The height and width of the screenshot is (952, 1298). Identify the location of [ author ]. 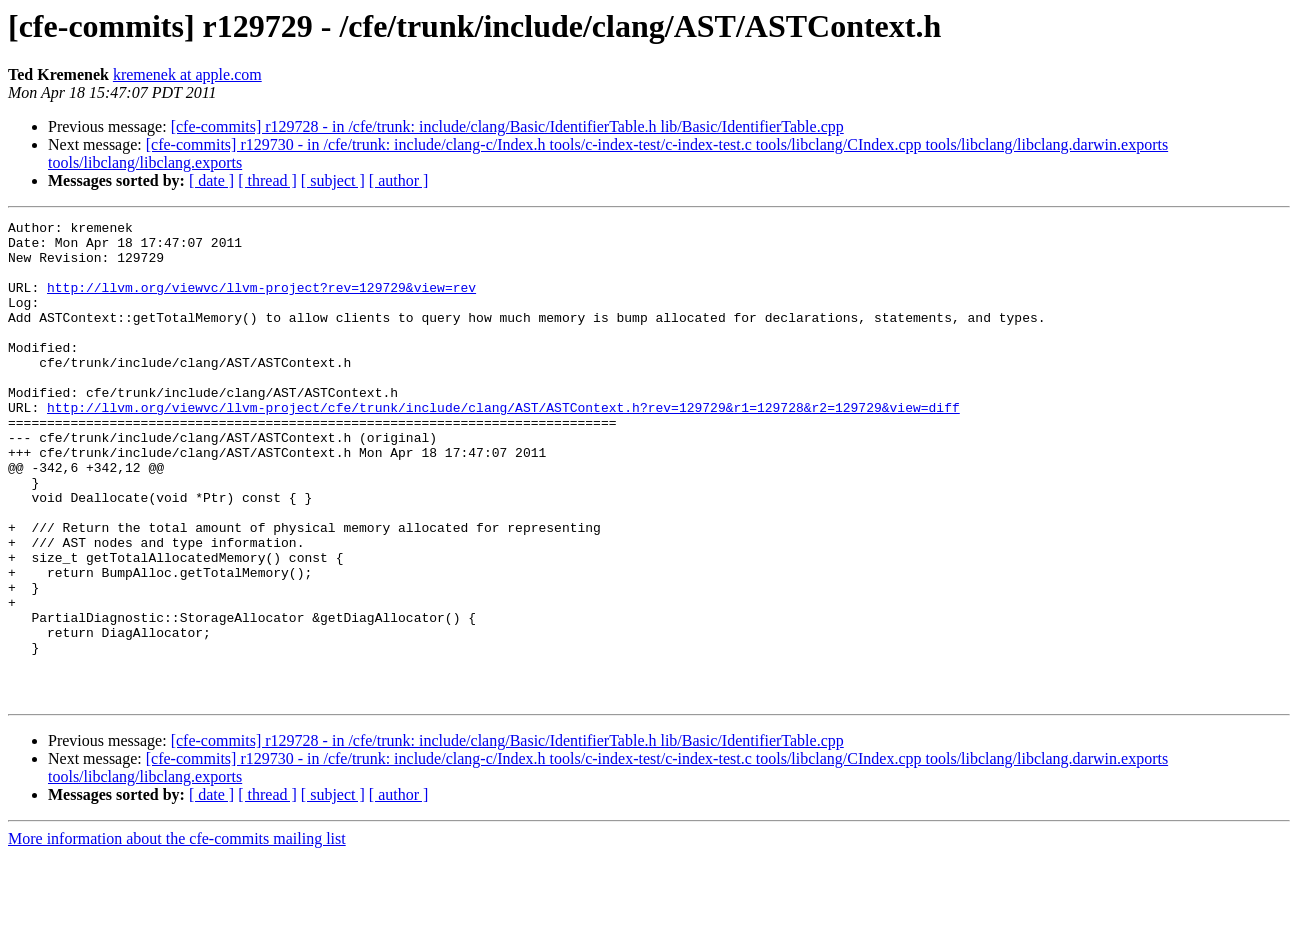
(399, 180).